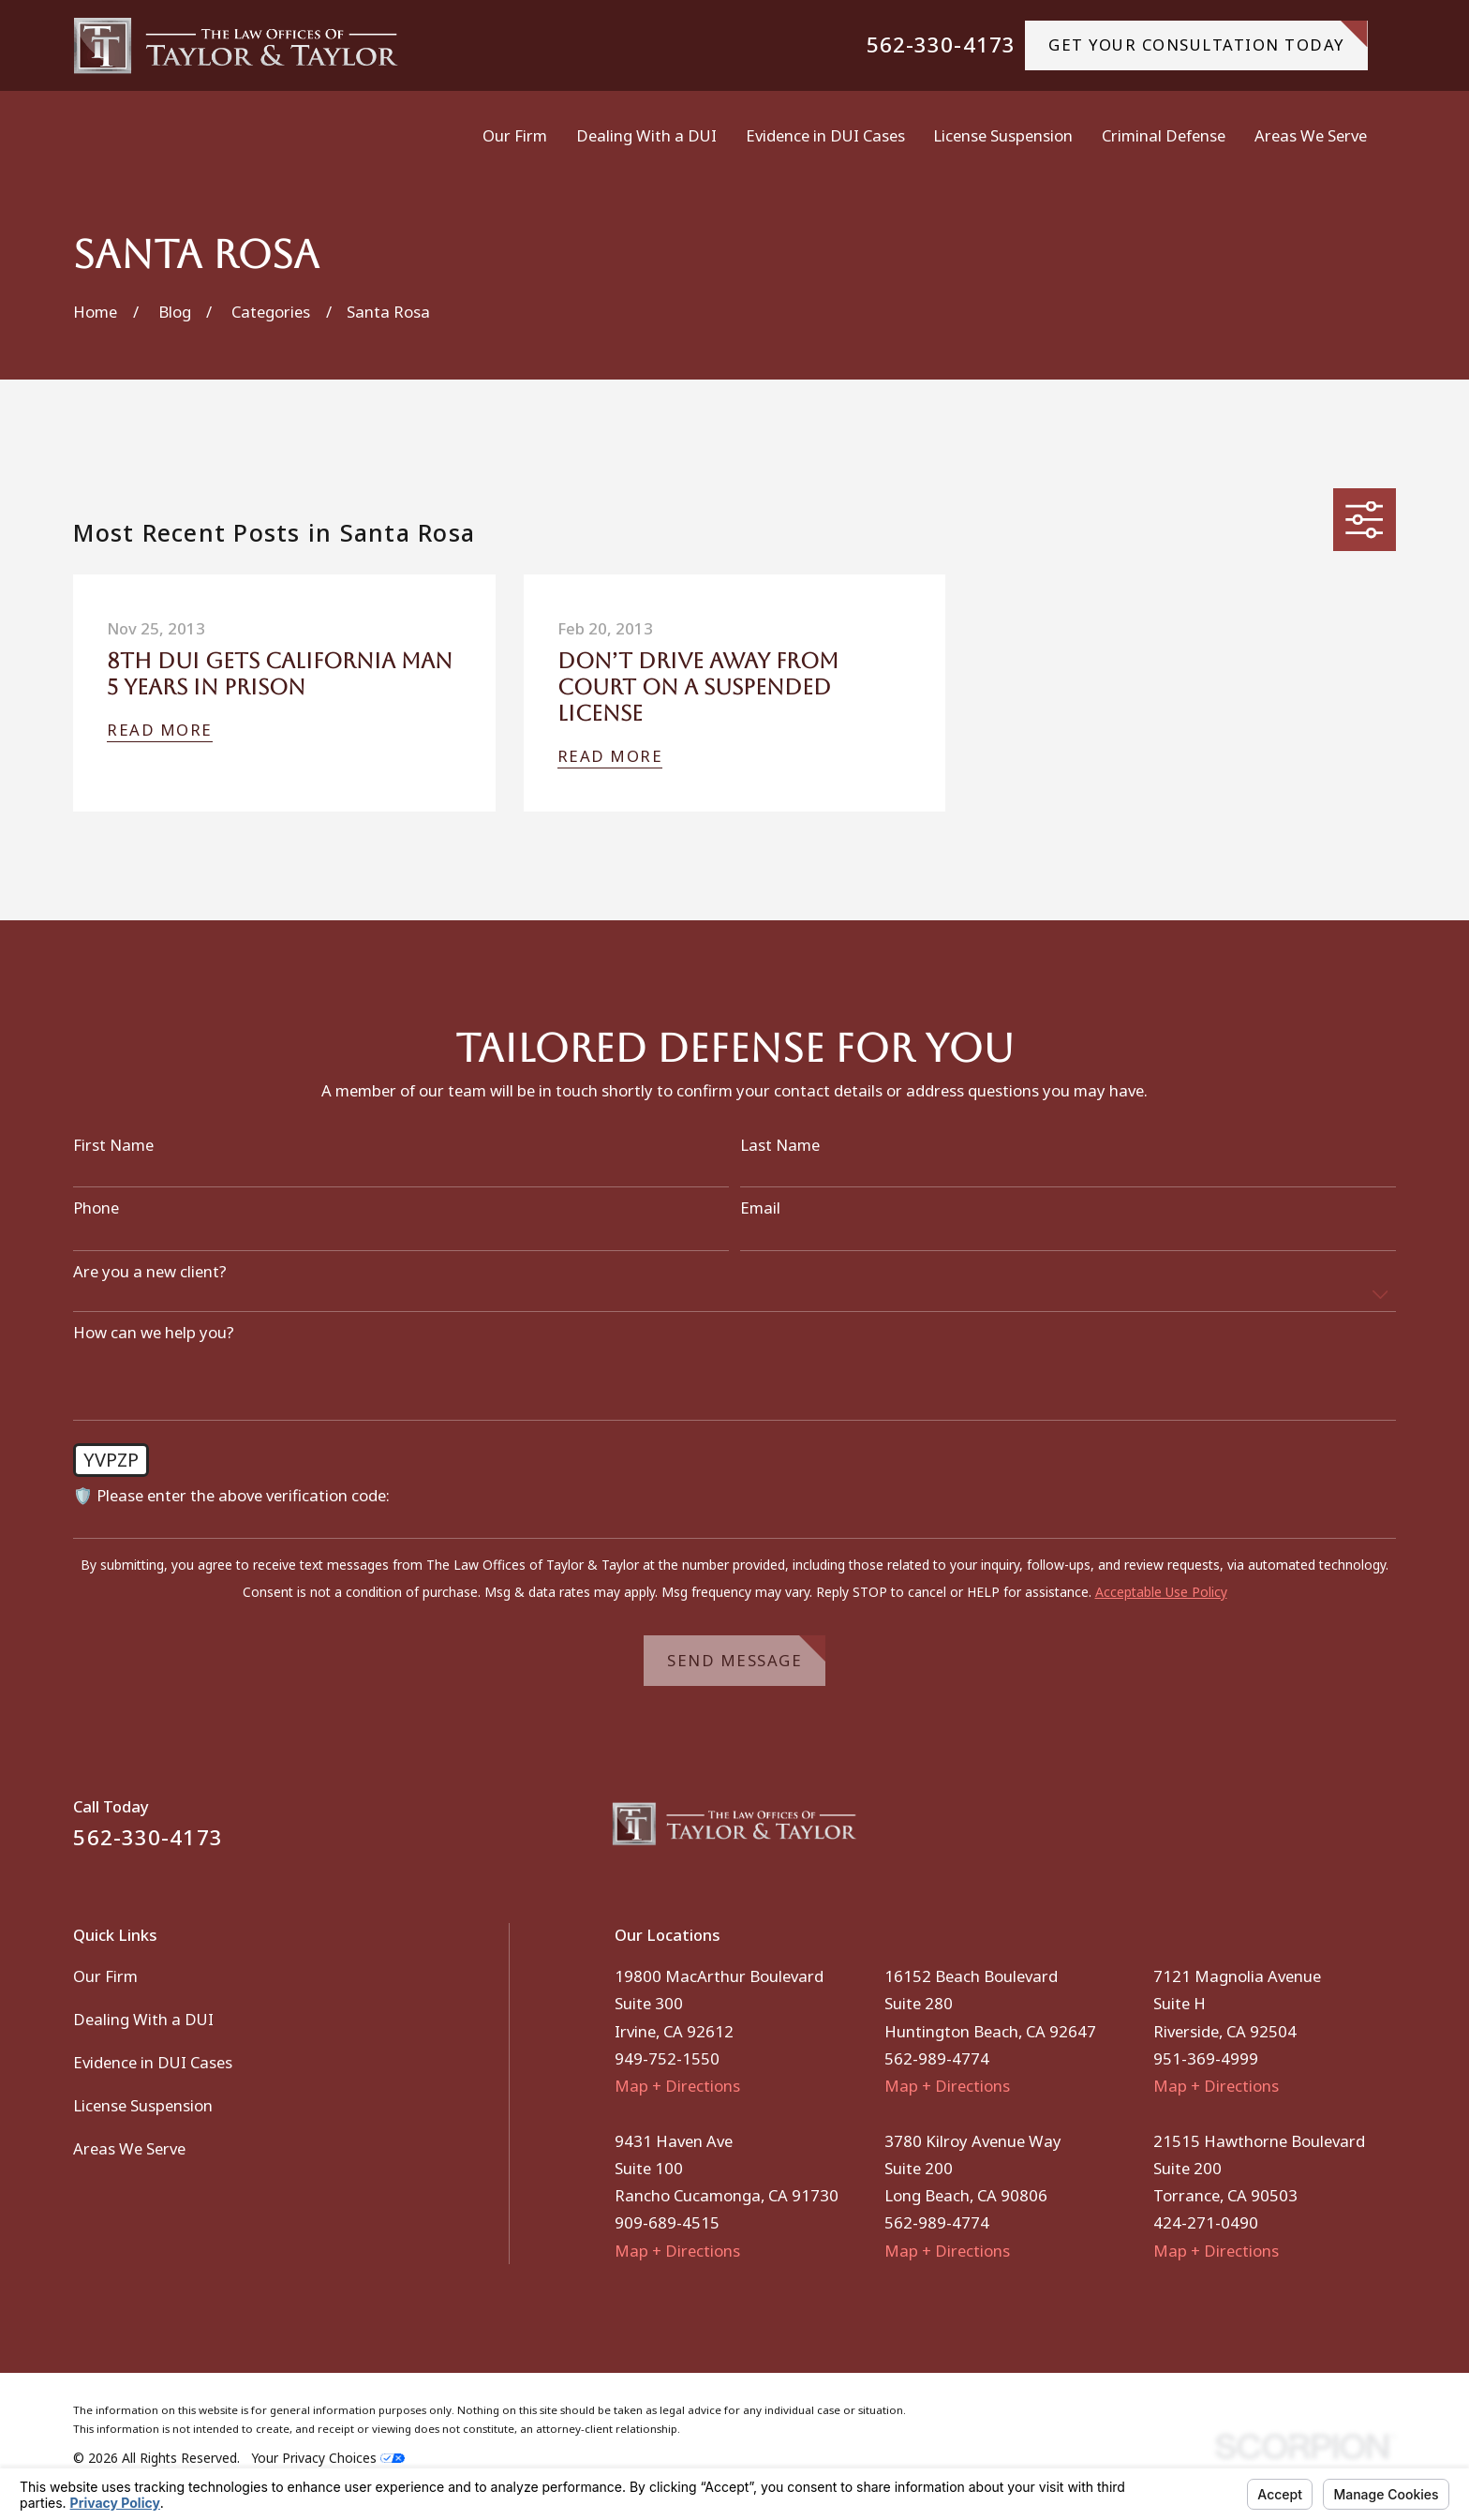 This screenshot has height=2520, width=1469. I want to click on 909-689-4515, so click(667, 2222).